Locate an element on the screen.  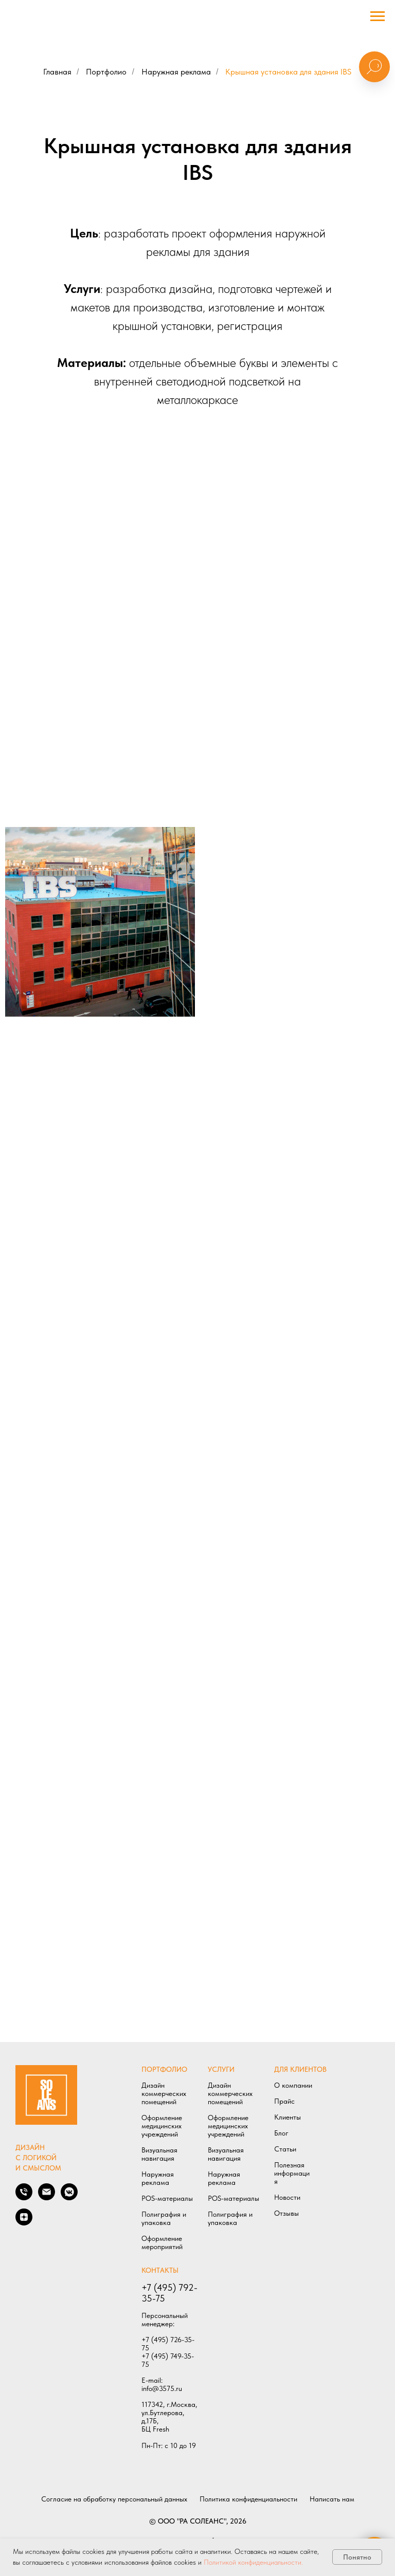
Визуальная навигация is located at coordinates (159, 2154).